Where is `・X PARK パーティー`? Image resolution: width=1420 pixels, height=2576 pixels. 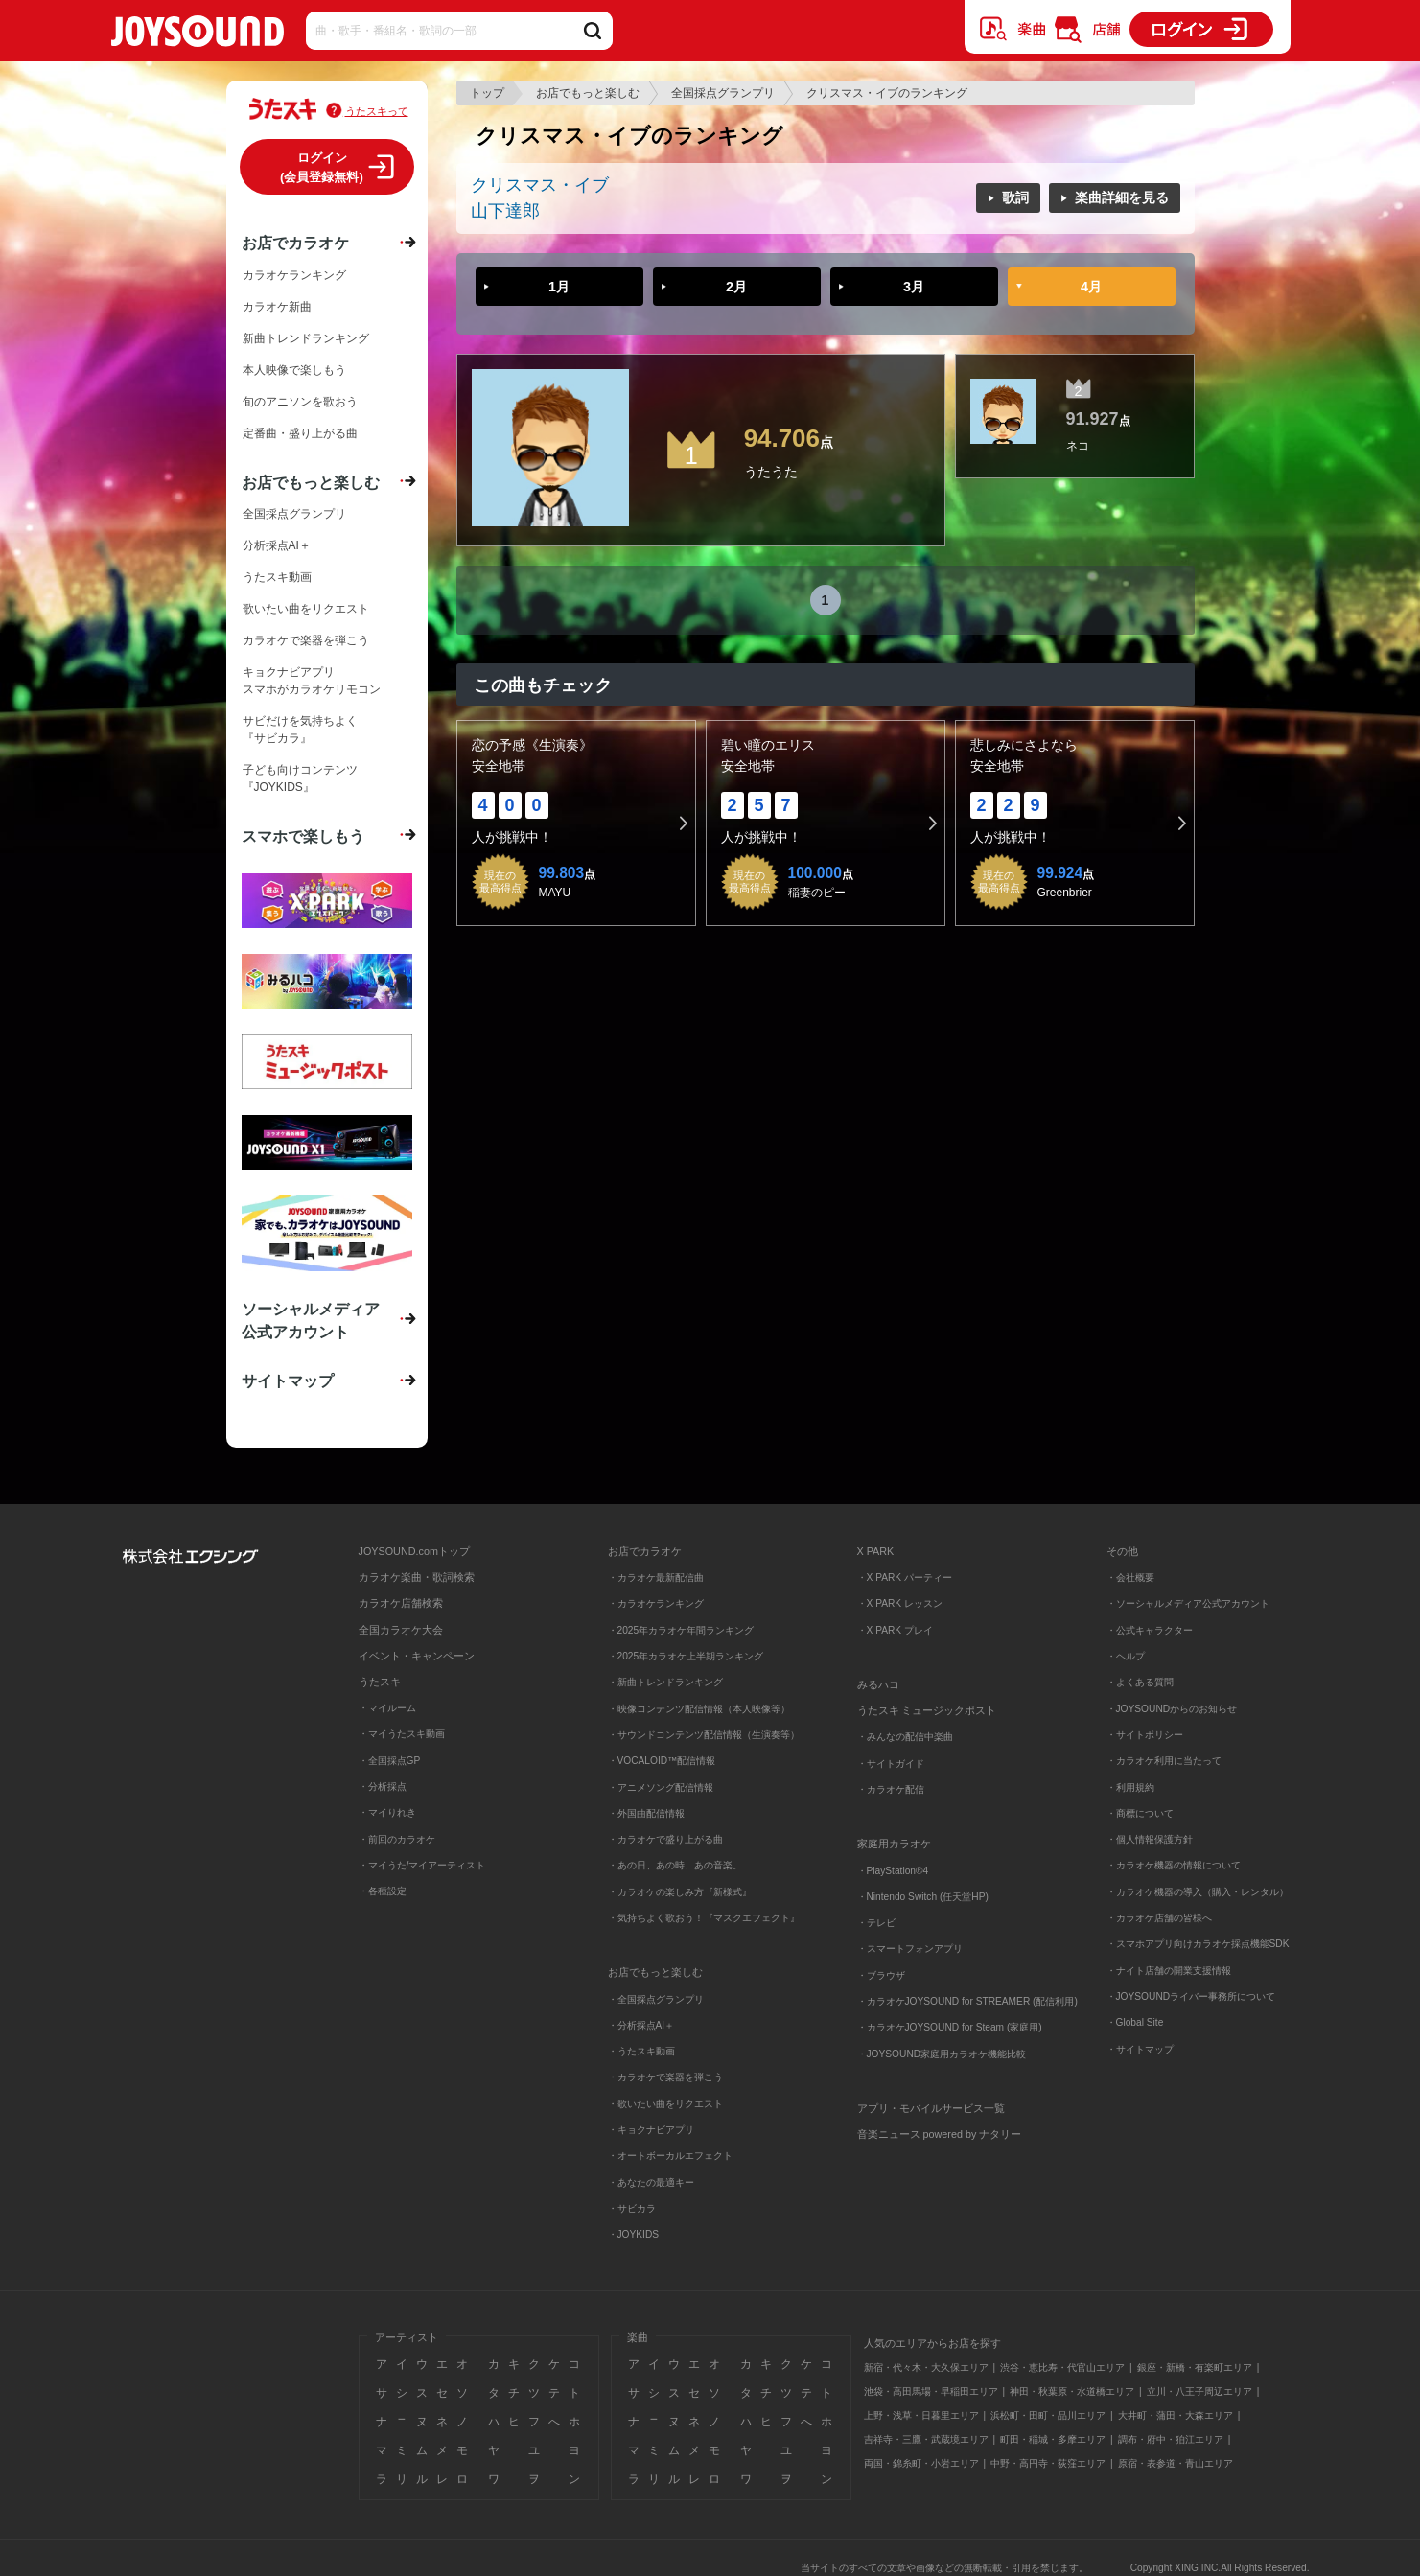 ・X PARK パーティー is located at coordinates (904, 1577).